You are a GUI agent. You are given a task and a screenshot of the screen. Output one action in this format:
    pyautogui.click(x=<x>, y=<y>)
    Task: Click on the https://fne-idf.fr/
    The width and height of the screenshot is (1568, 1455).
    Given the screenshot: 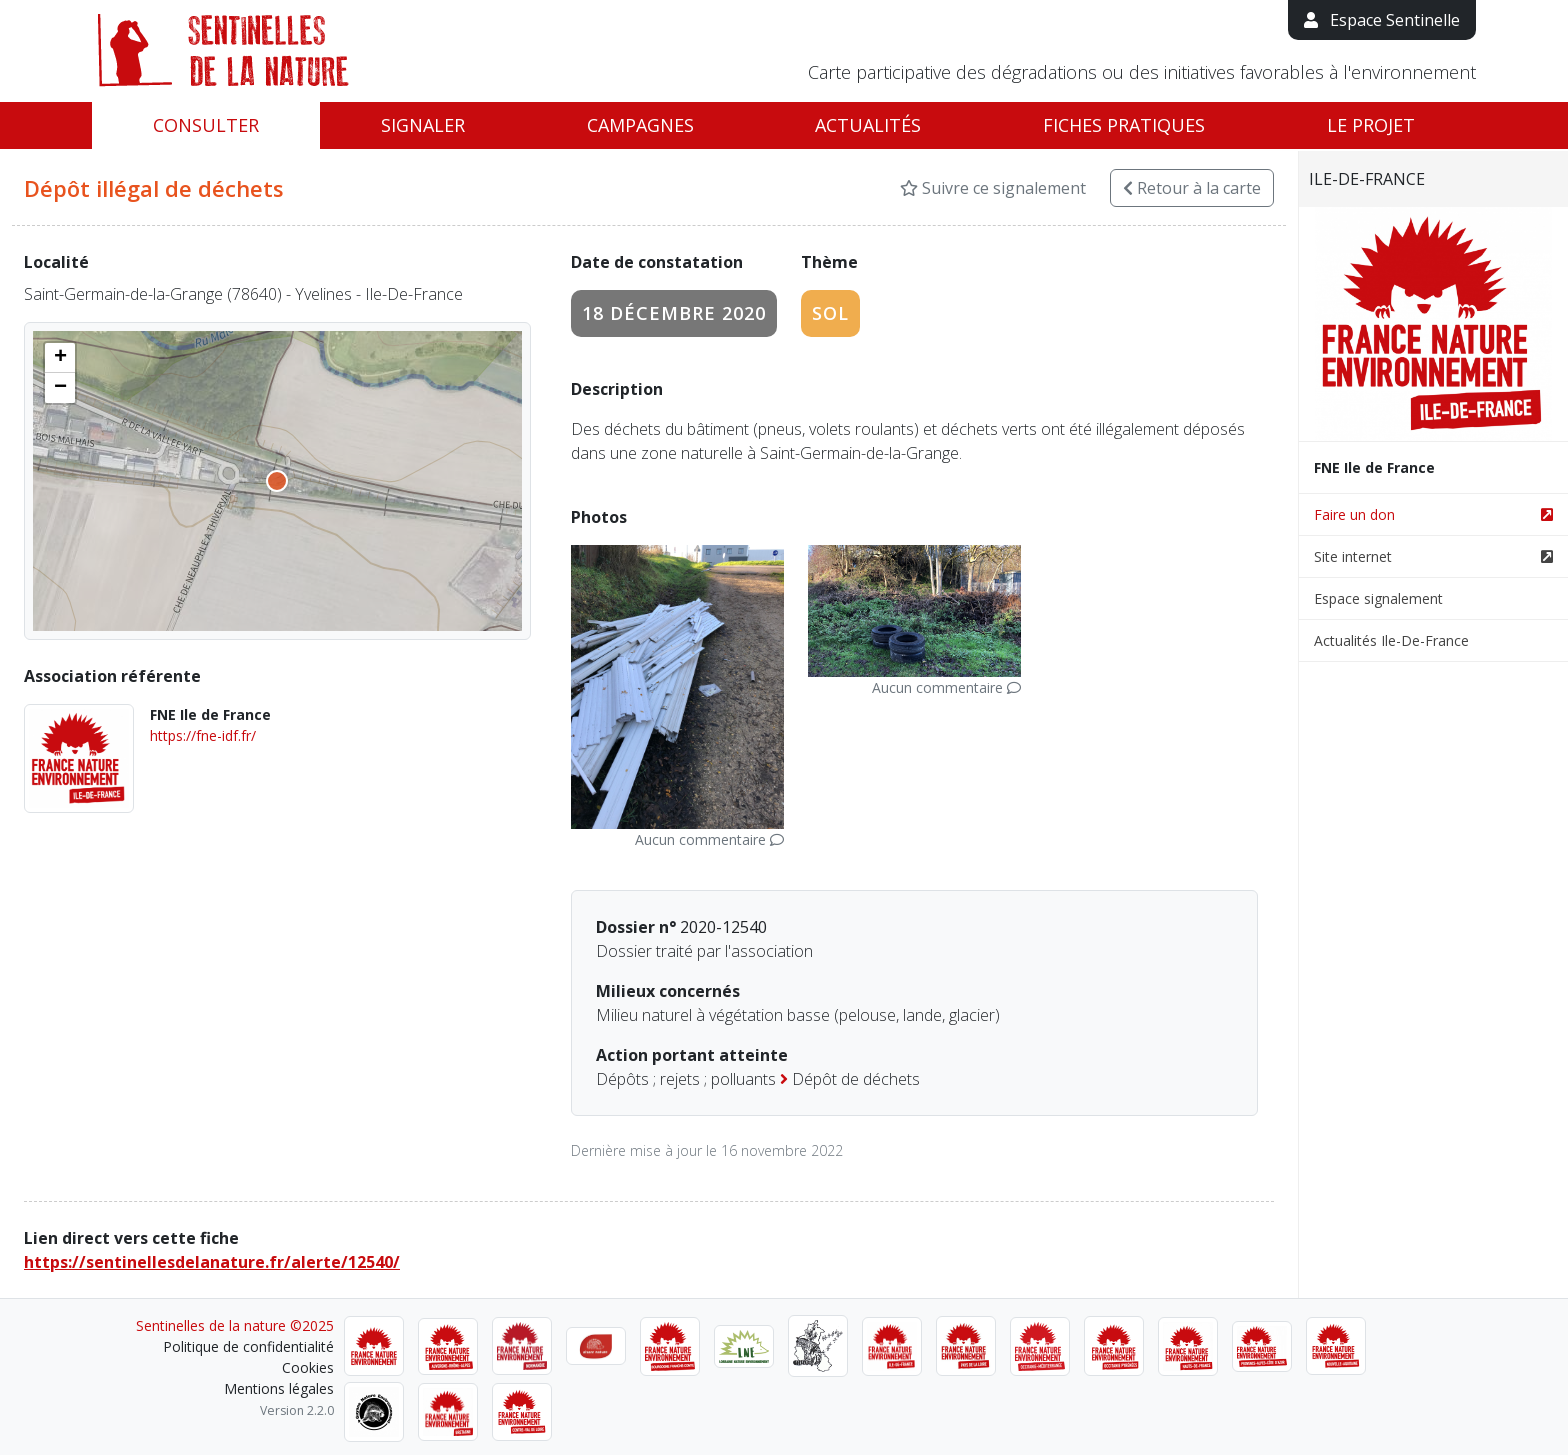 What is the action you would take?
    pyautogui.click(x=203, y=735)
    